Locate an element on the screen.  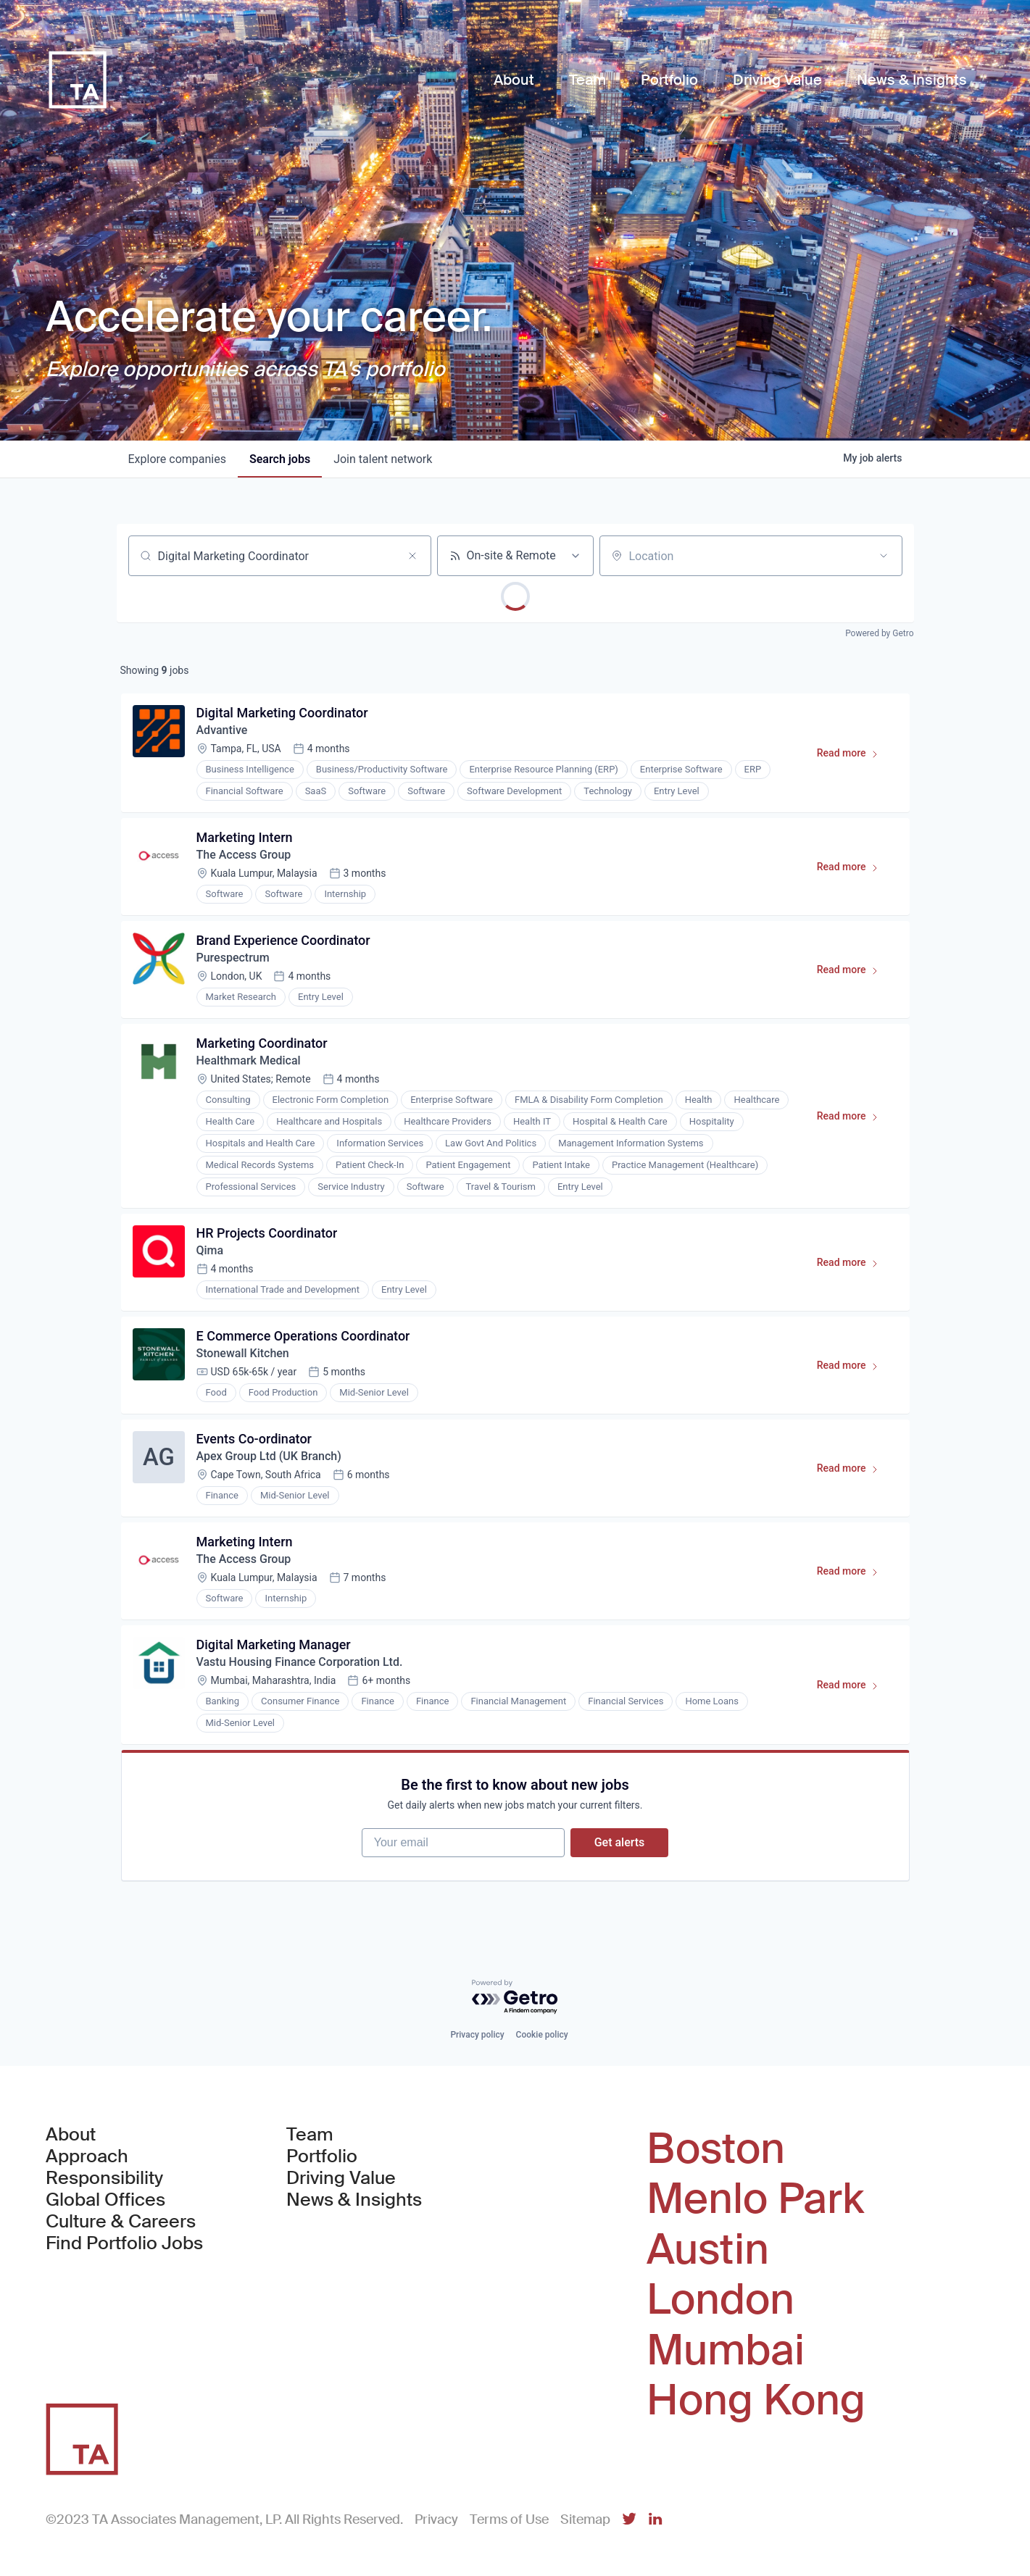
Team is located at coordinates (309, 2135).